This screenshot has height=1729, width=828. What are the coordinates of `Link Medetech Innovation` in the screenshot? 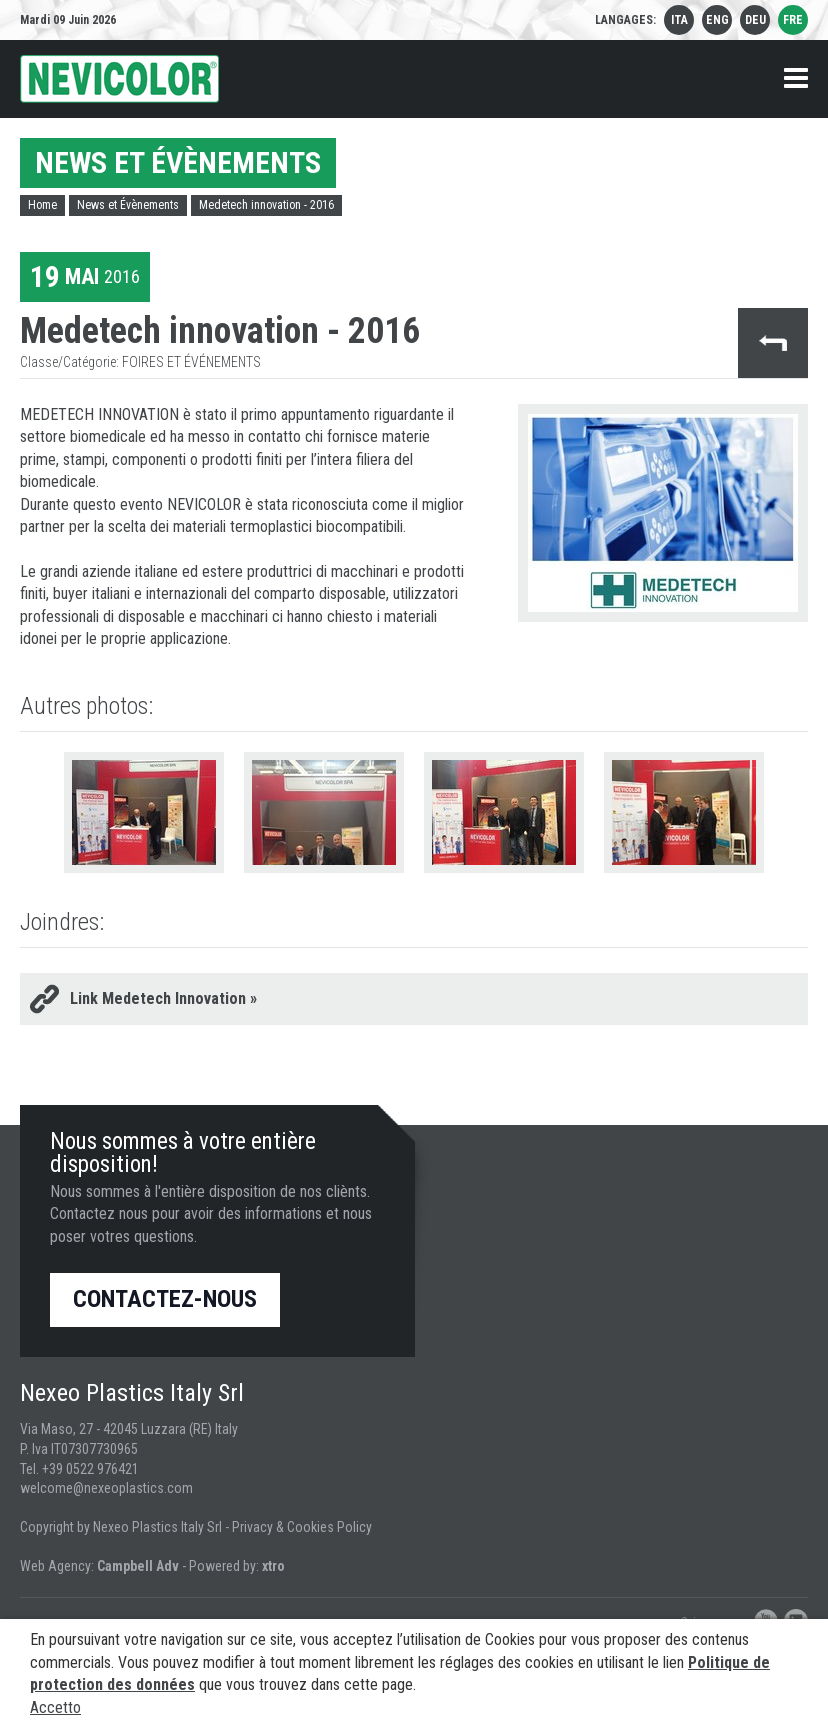 It's located at (163, 998).